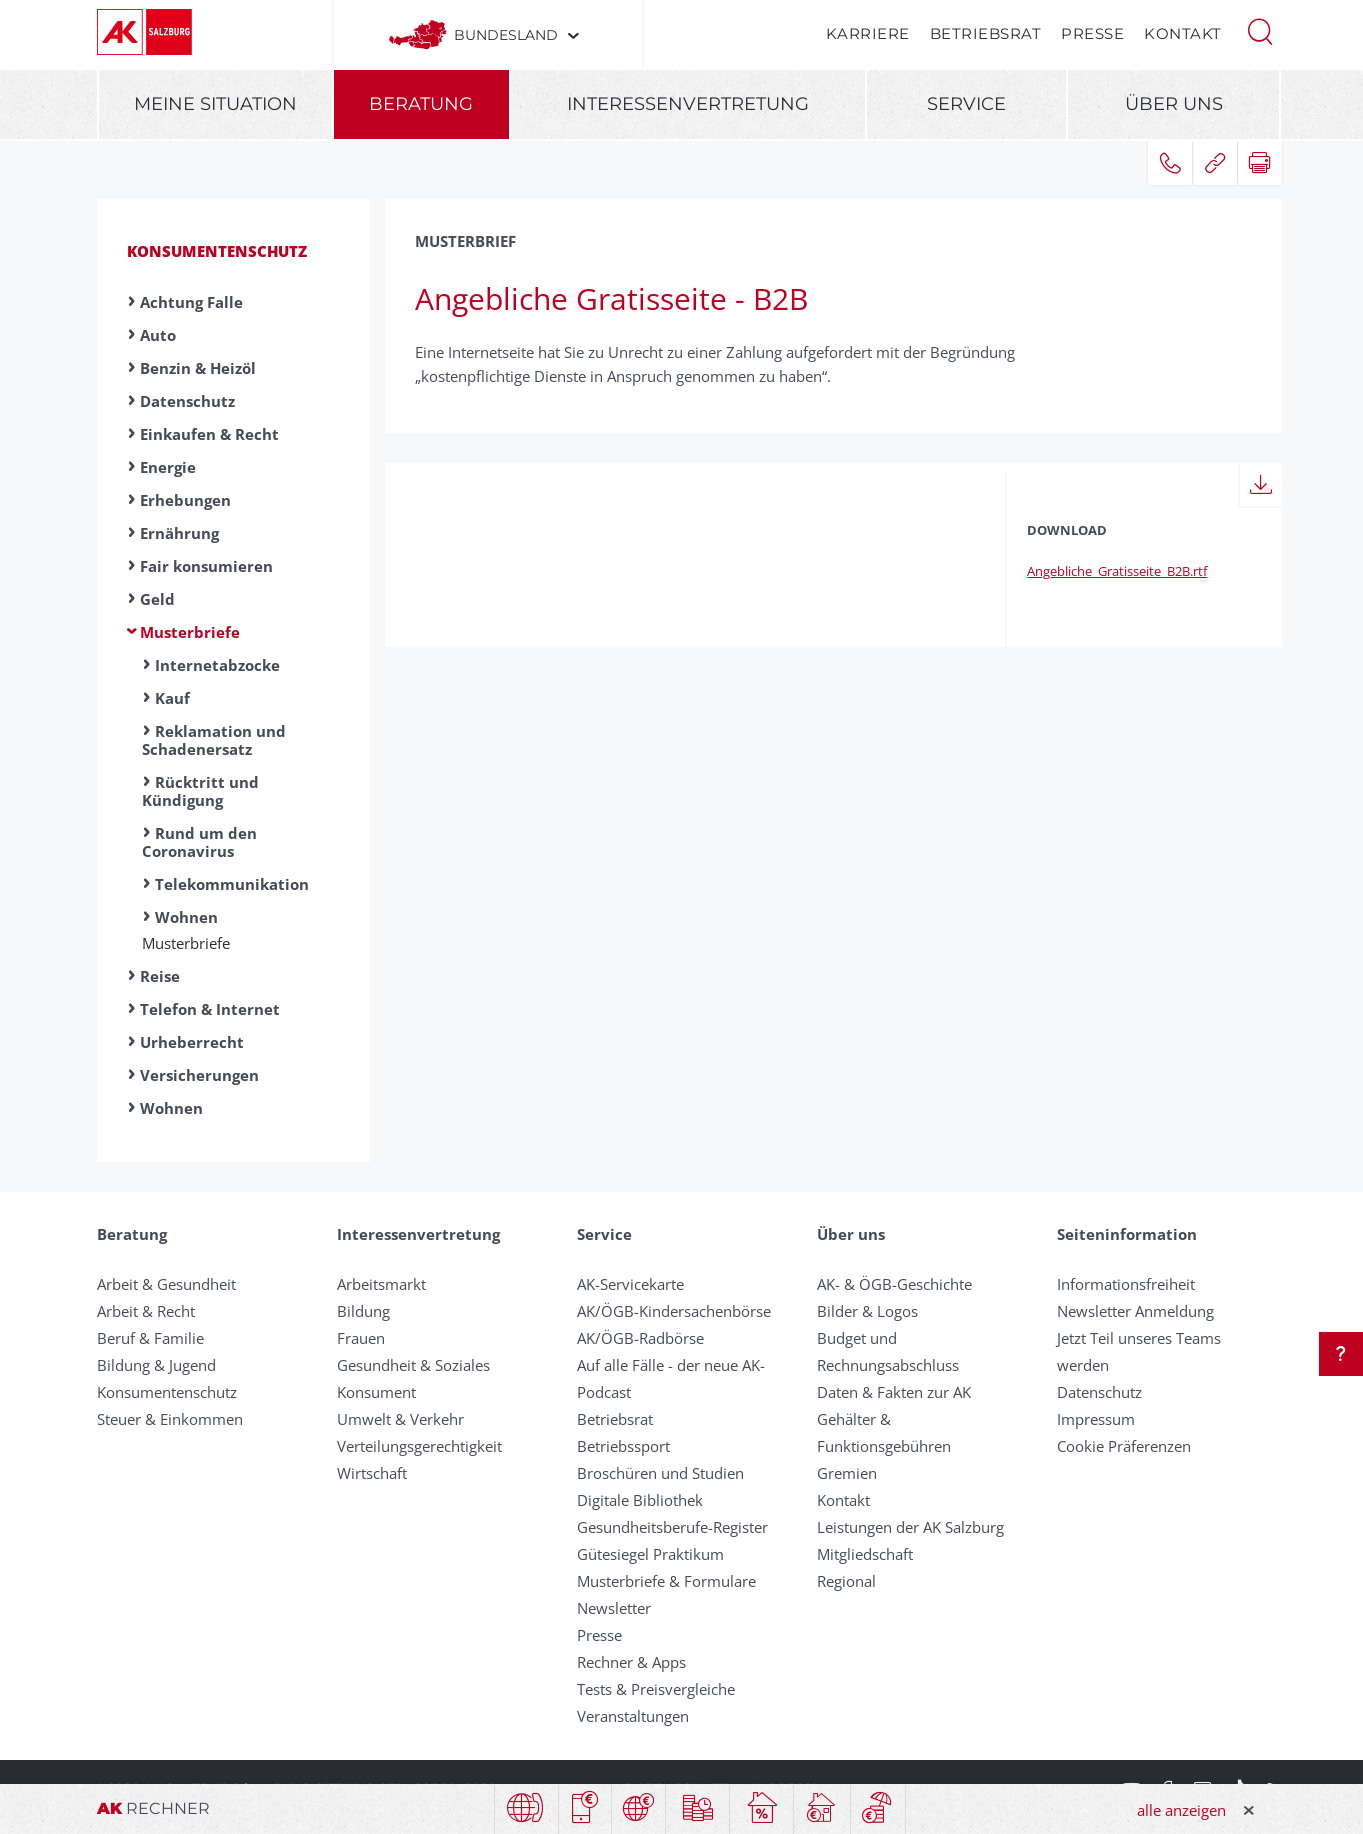  I want to click on Cookie Präferenzen, so click(1124, 1446).